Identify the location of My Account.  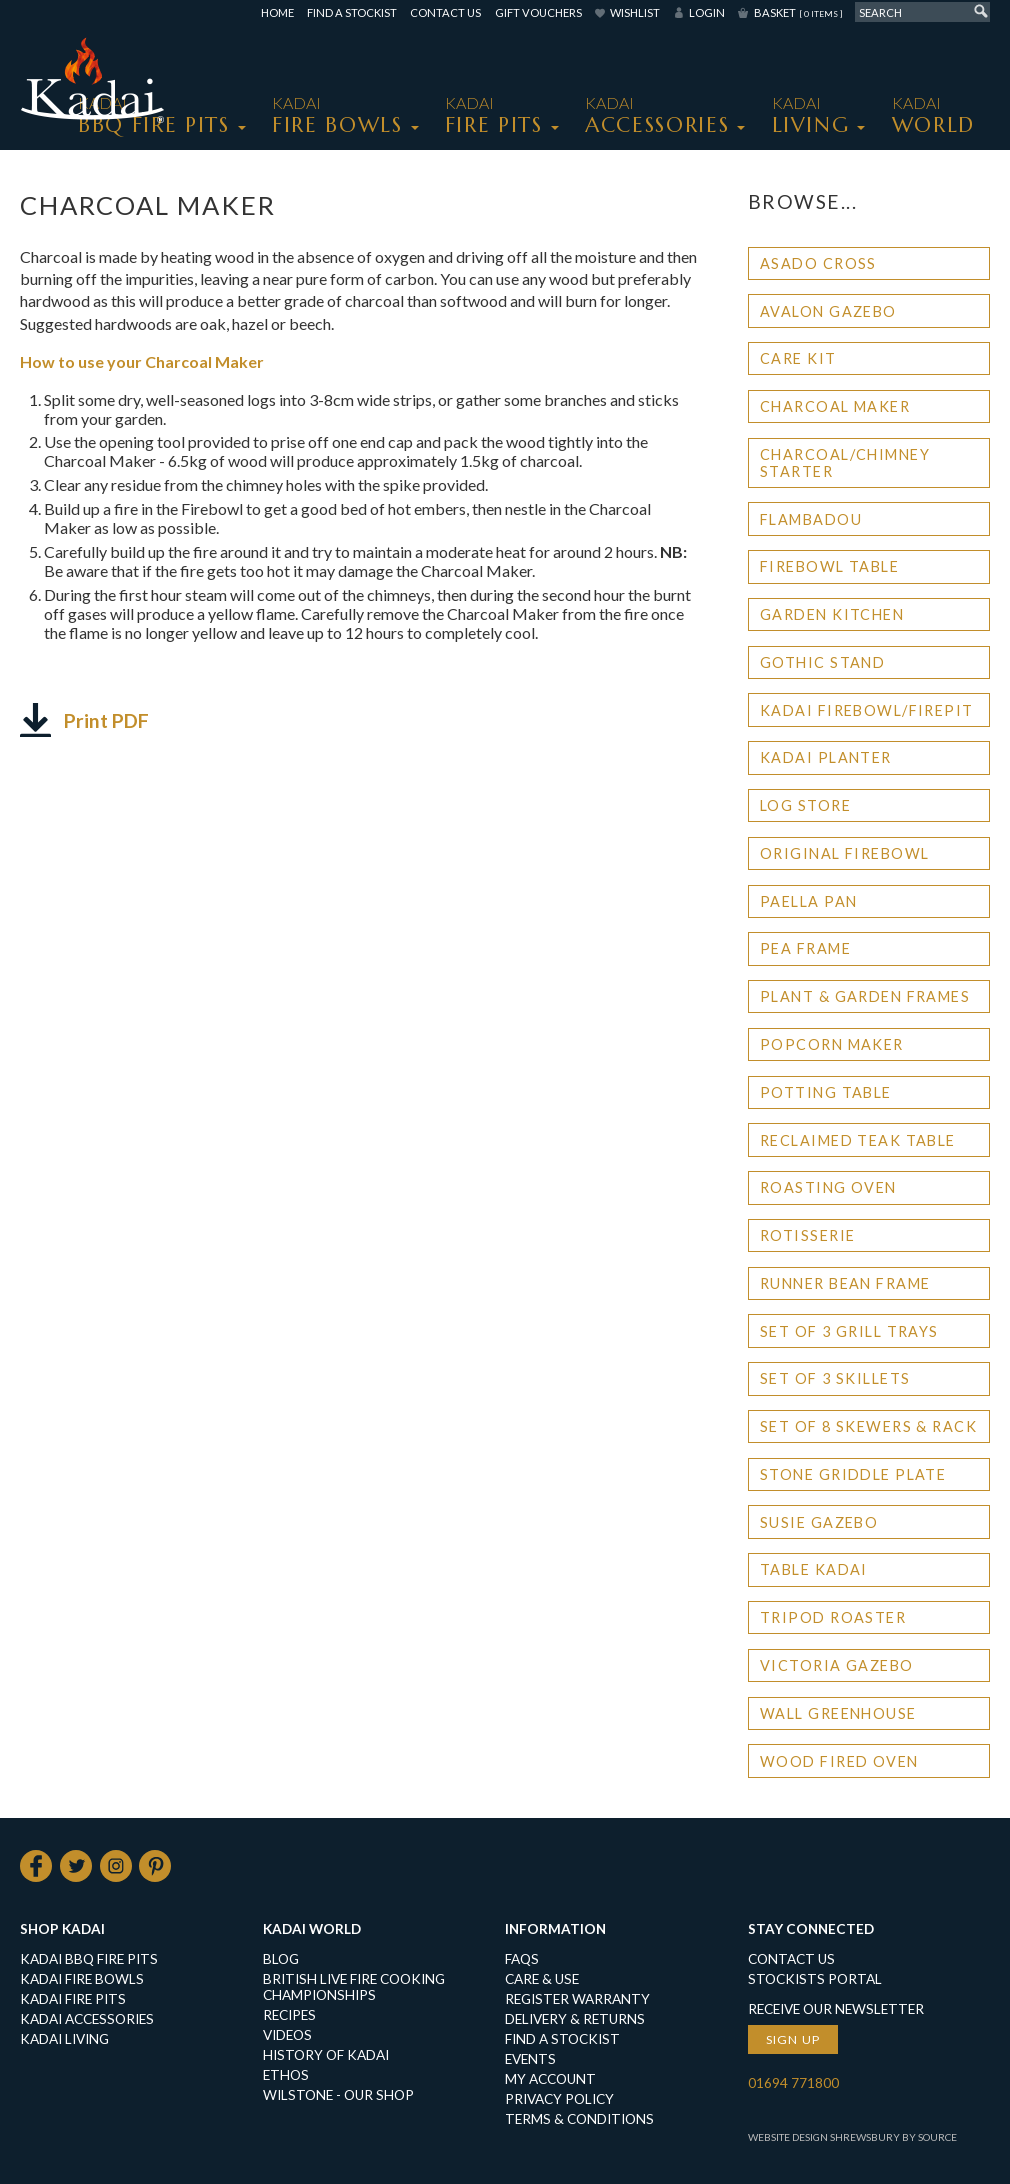
(550, 2079).